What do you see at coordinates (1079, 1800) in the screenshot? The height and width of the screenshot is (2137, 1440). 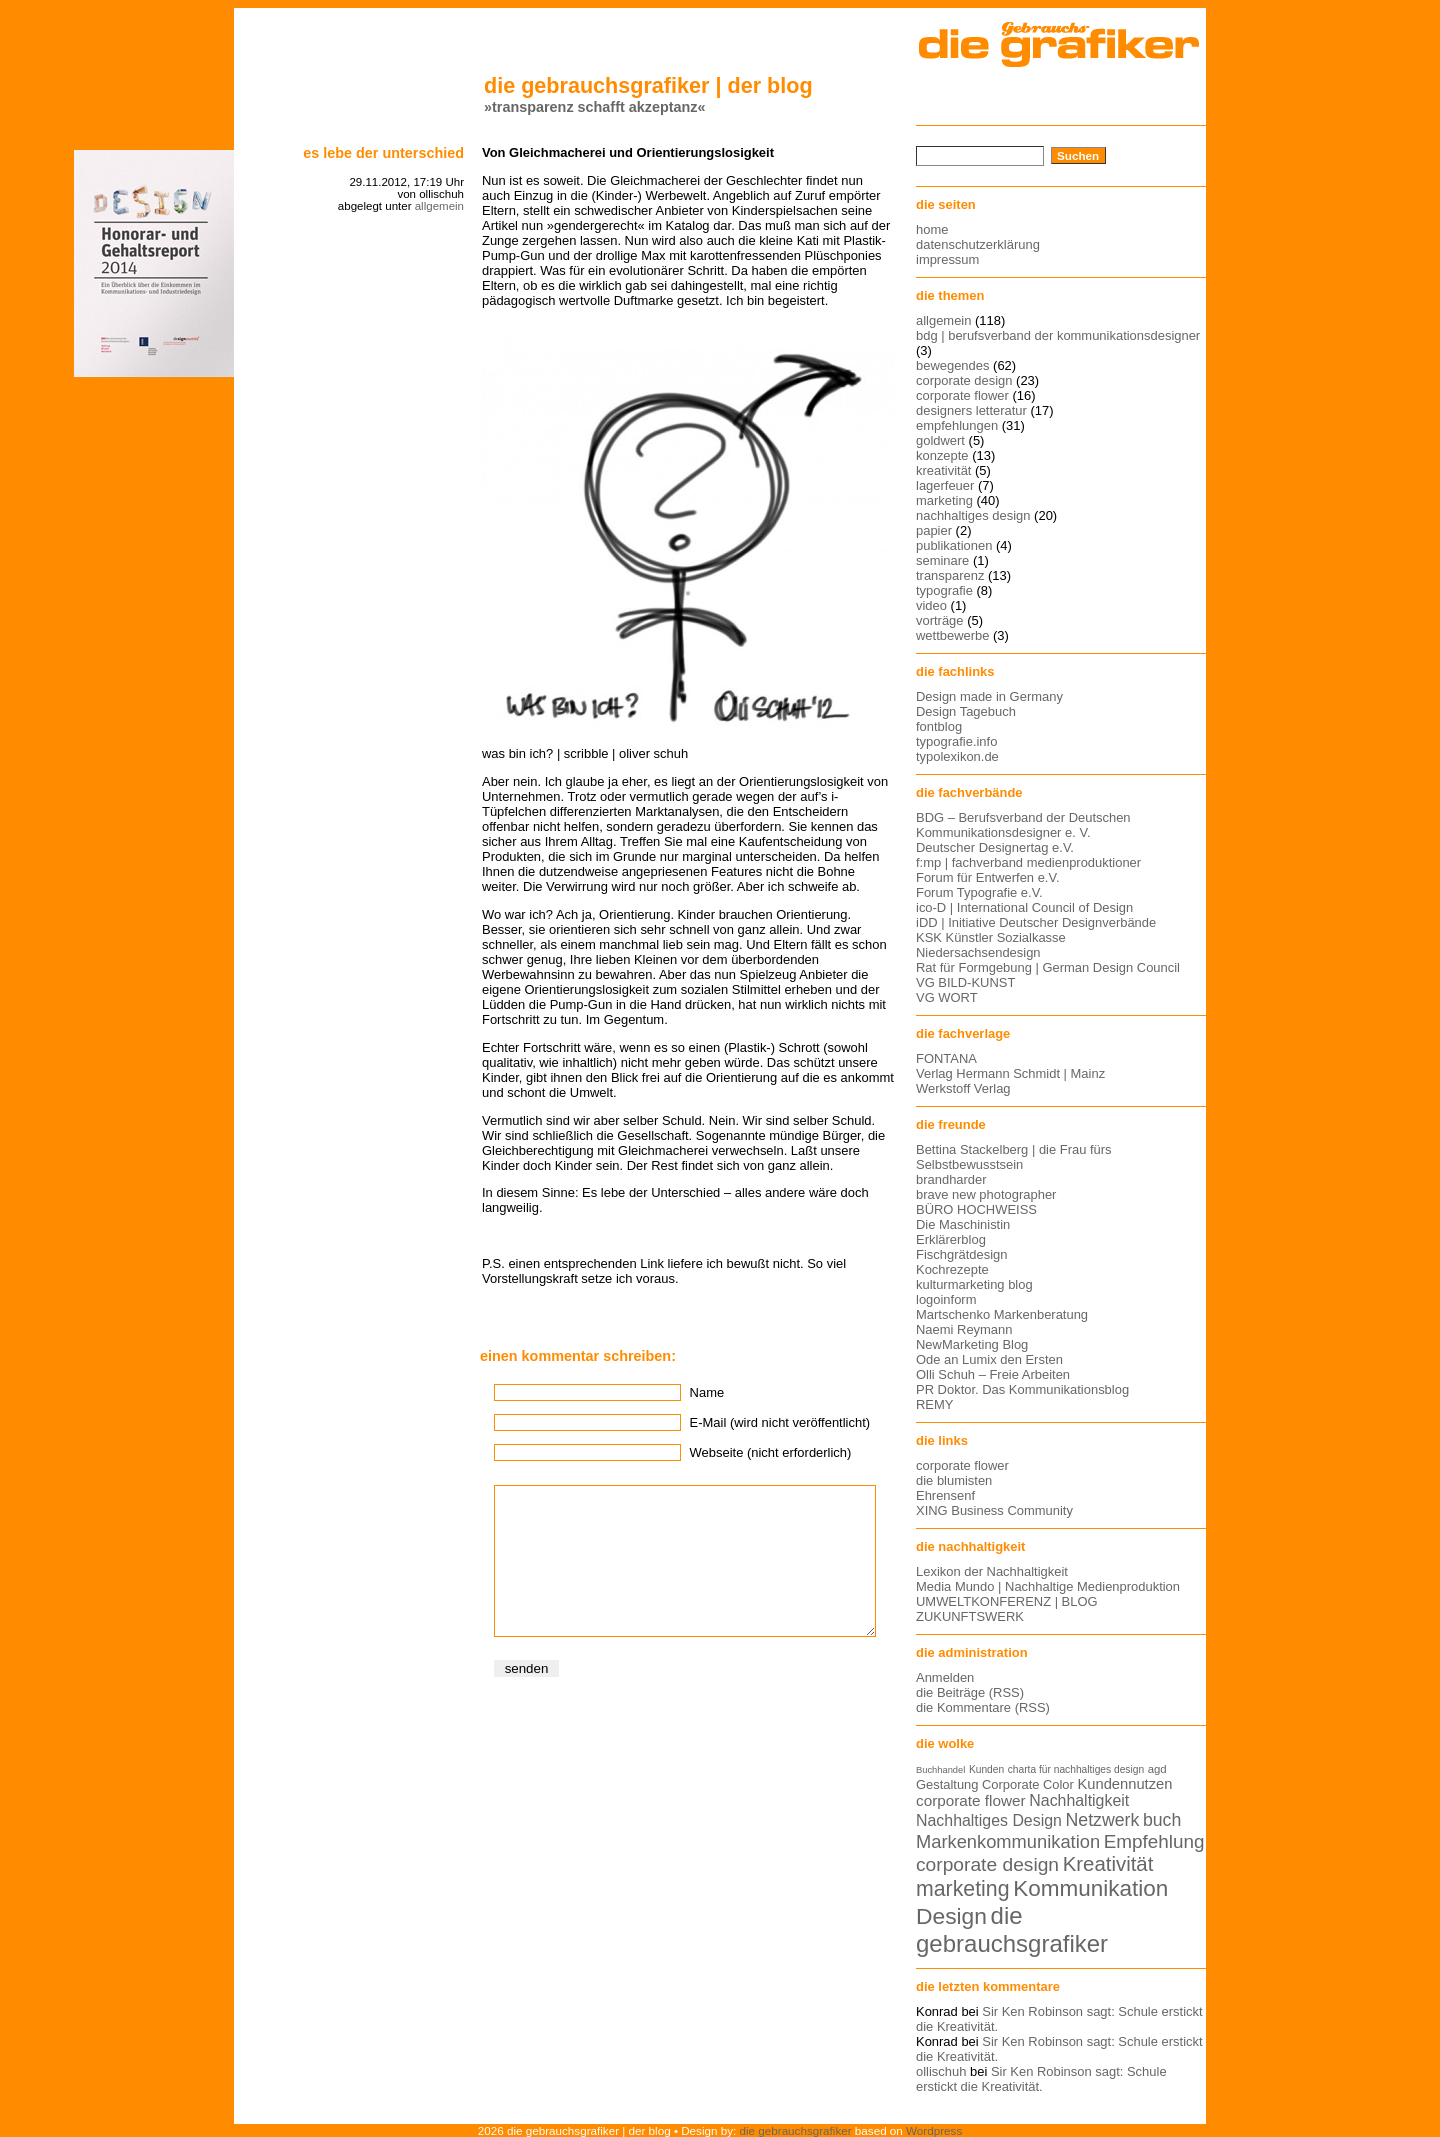 I see `Nachhaltigkeit [Nachhaltigkeit (19 Einträge)]` at bounding box center [1079, 1800].